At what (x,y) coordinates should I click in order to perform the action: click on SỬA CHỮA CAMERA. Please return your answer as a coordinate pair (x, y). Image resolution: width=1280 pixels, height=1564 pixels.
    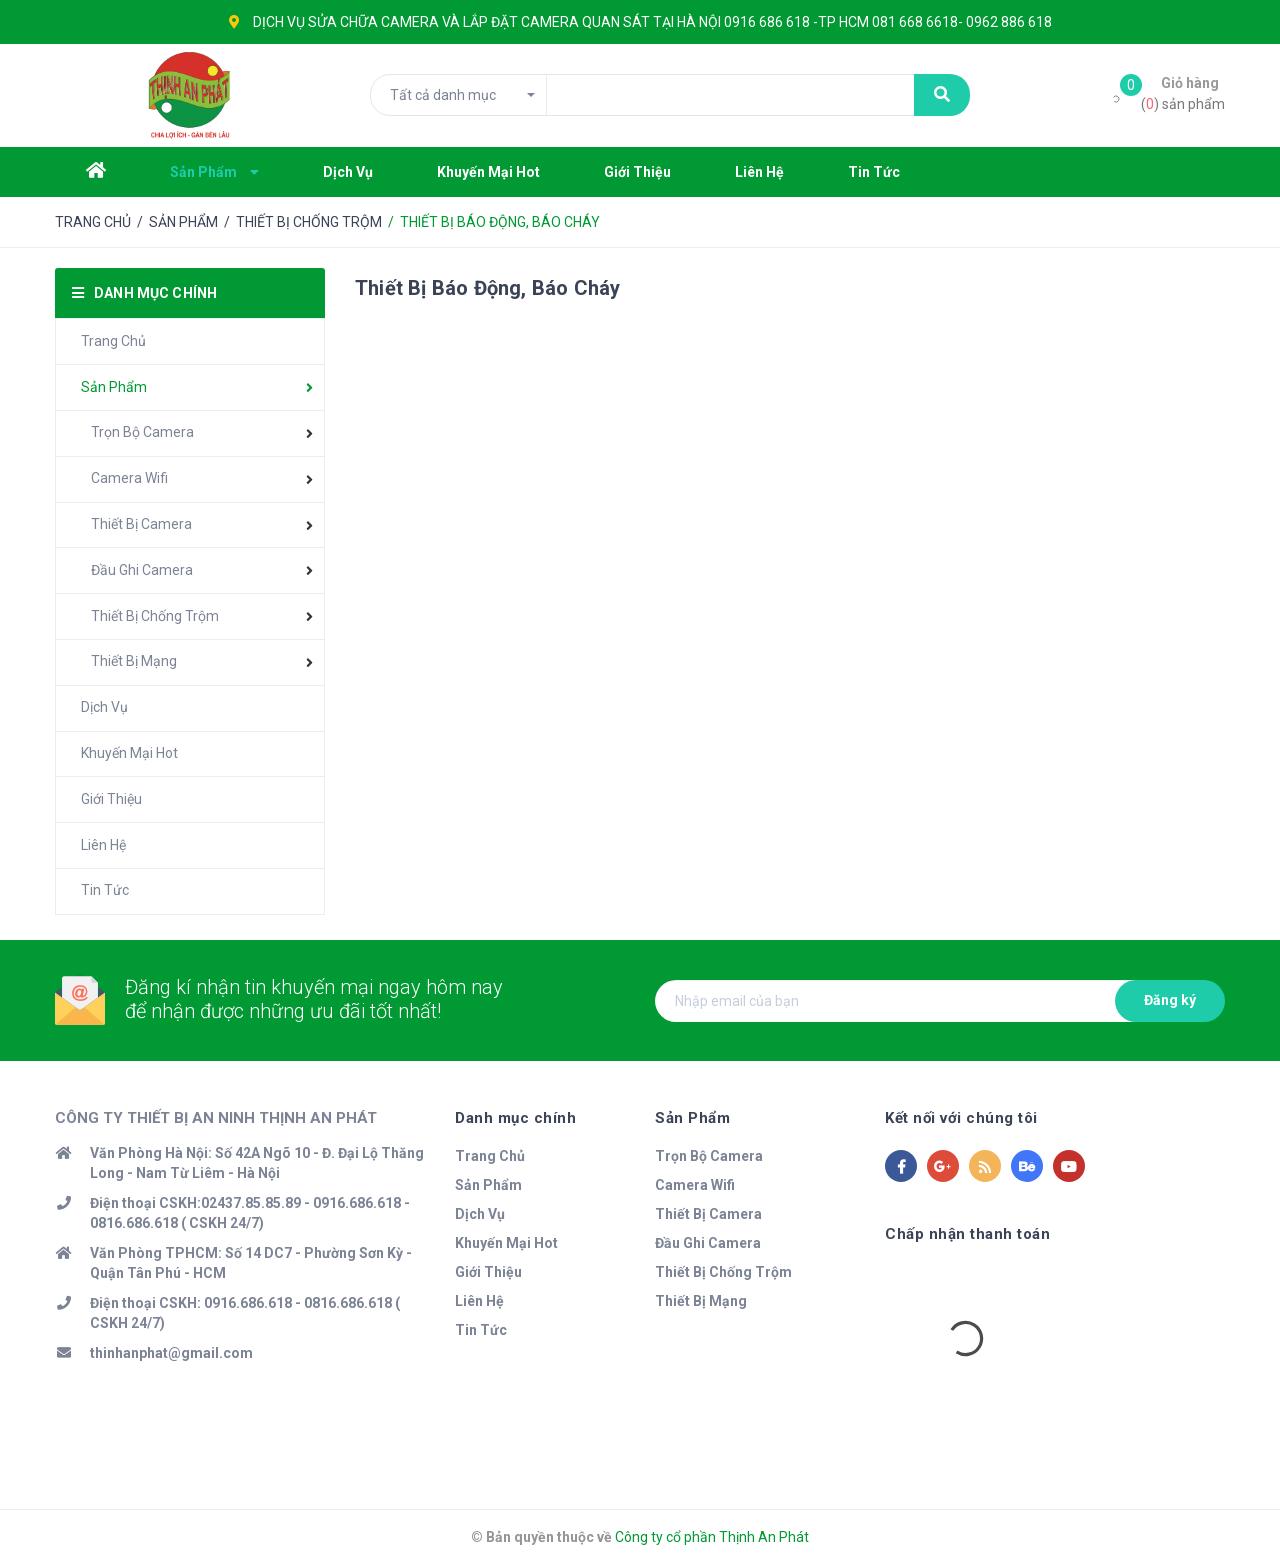
    Looking at the image, I should click on (373, 22).